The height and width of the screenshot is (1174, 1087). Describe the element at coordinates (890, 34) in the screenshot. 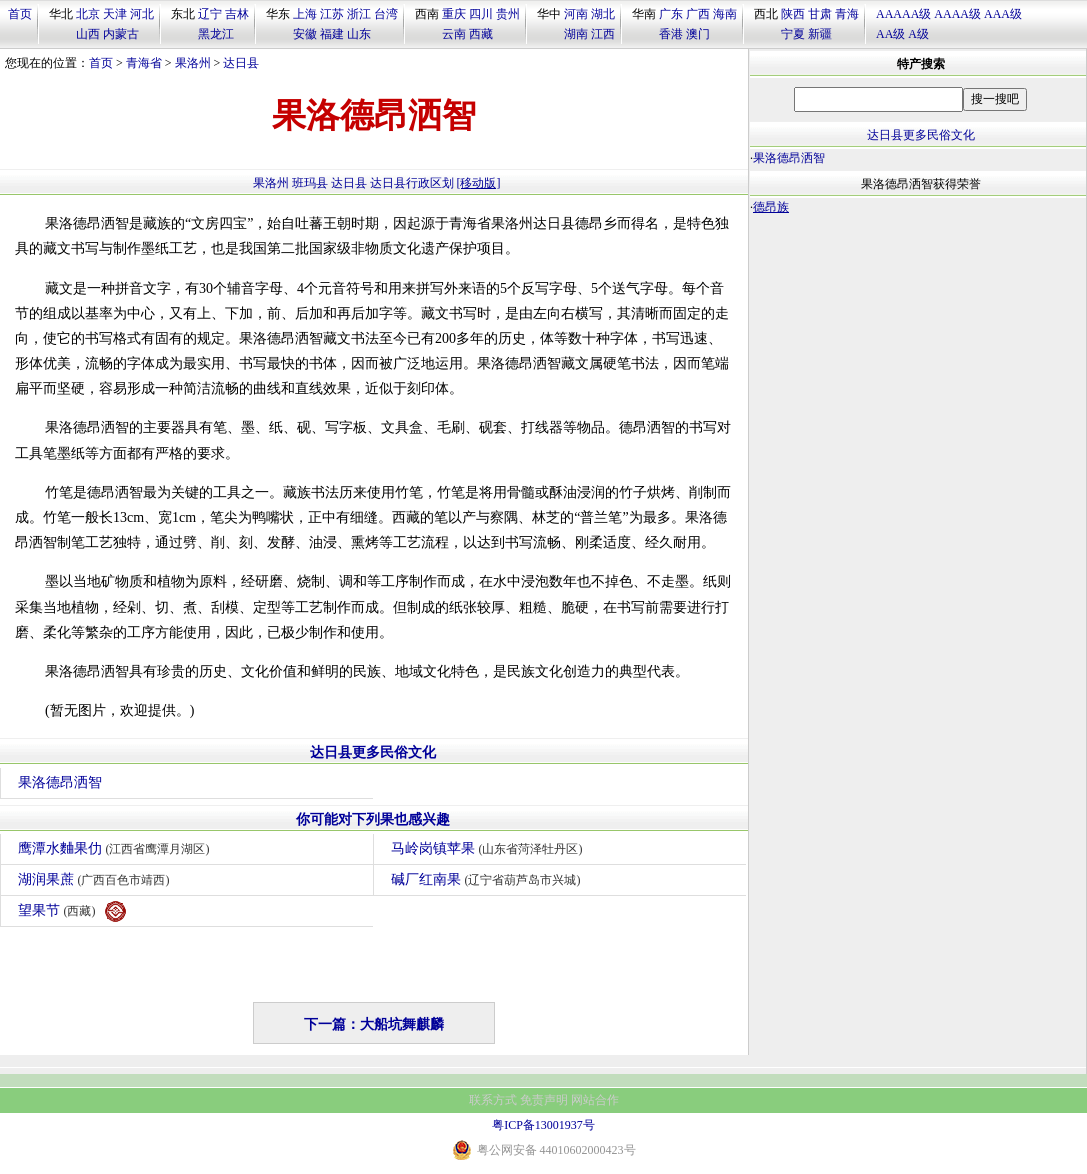

I see `AA级` at that location.